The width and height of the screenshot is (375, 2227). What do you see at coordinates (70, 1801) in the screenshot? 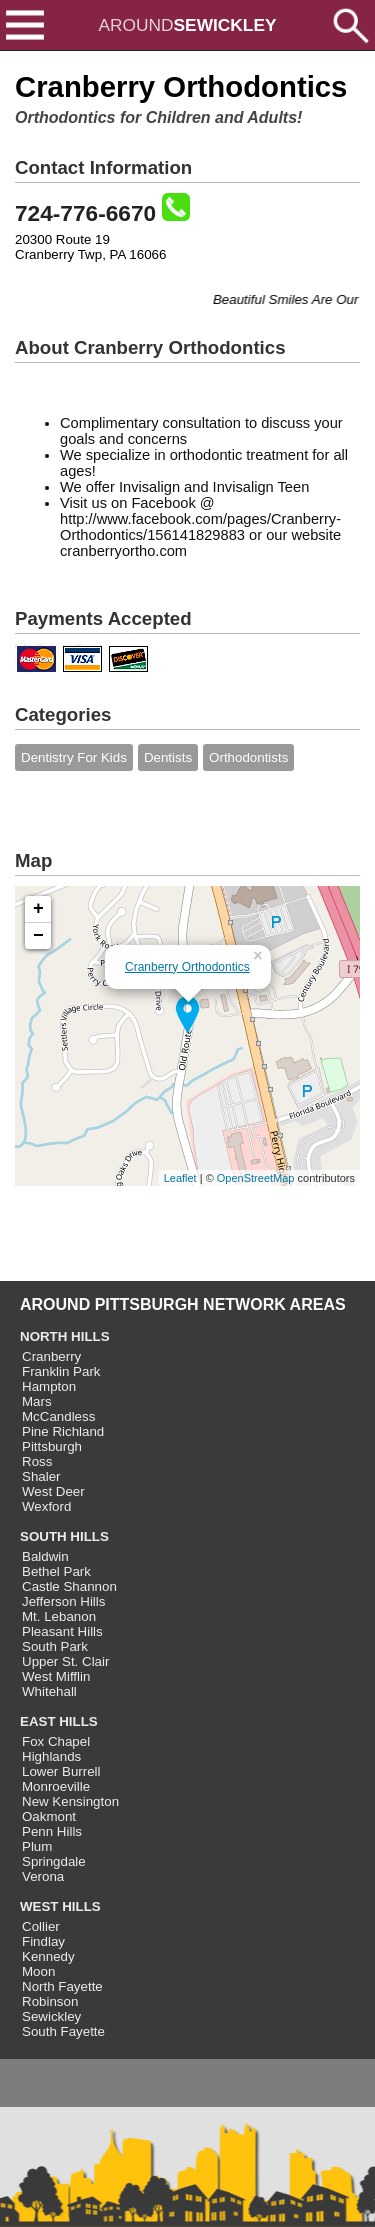
I see `New Kensington` at bounding box center [70, 1801].